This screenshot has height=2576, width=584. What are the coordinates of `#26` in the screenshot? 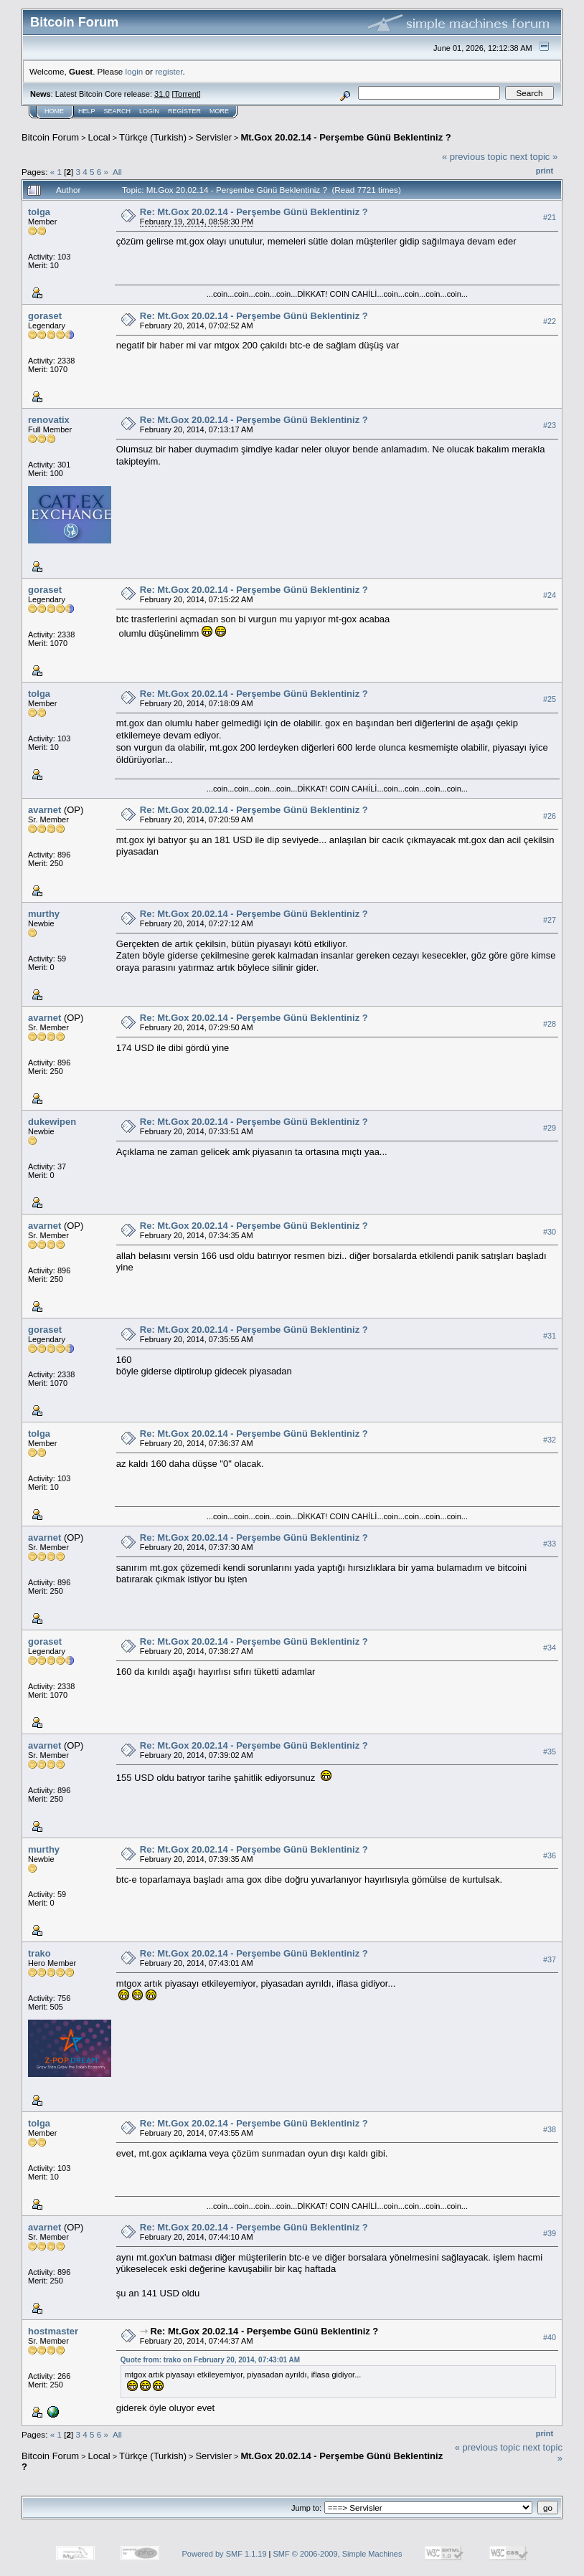 It's located at (549, 816).